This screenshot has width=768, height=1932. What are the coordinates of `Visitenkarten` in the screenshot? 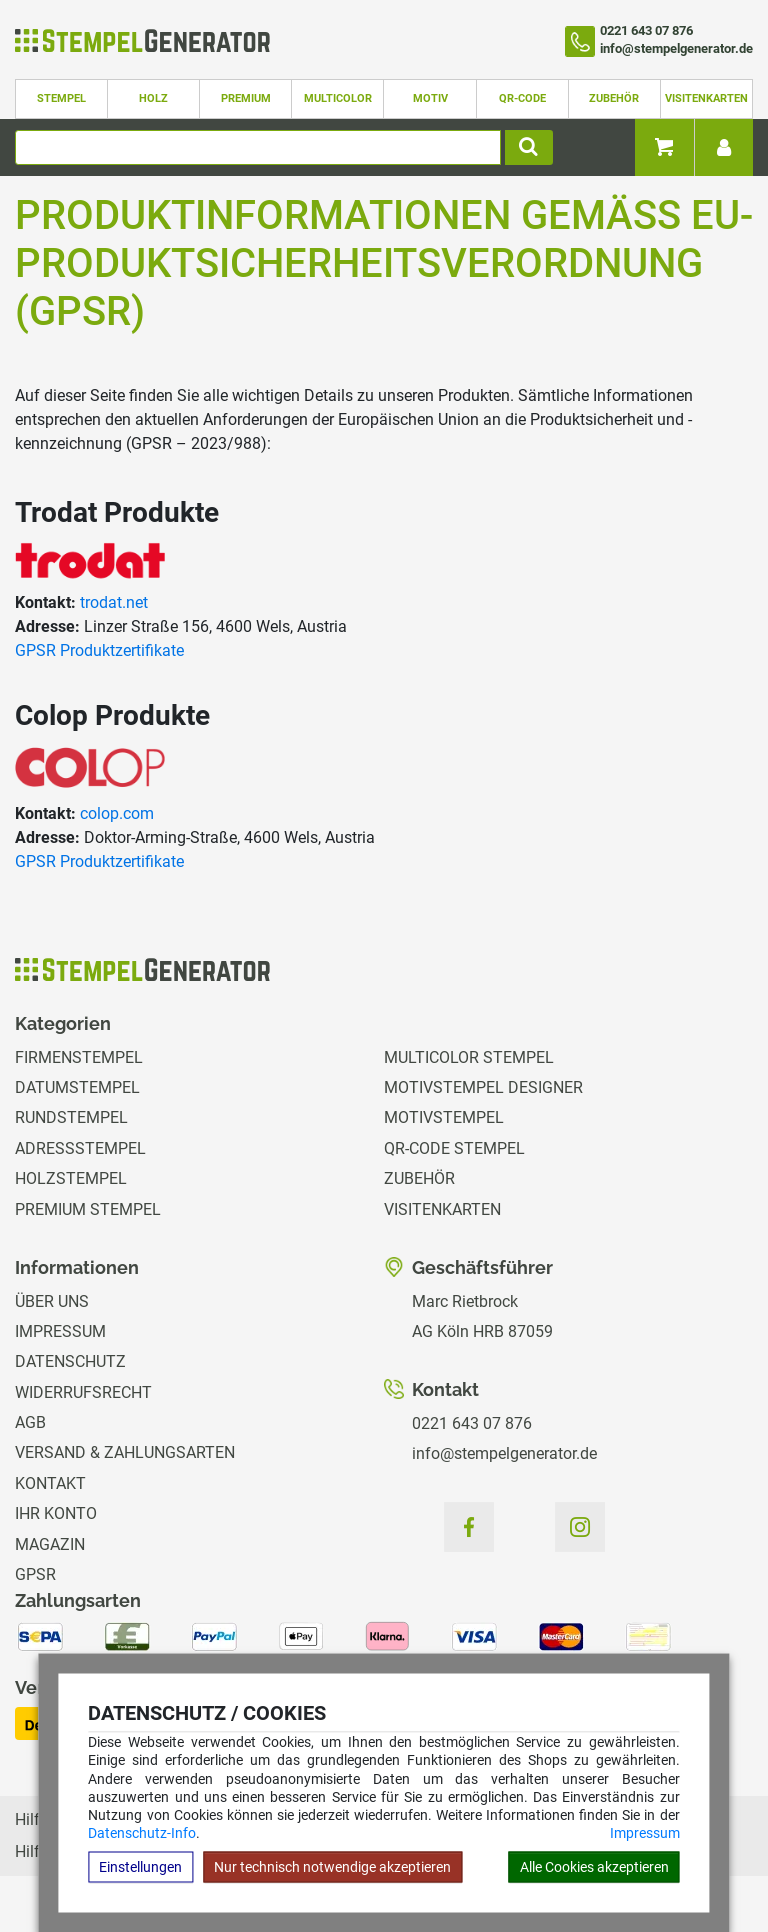 It's located at (706, 98).